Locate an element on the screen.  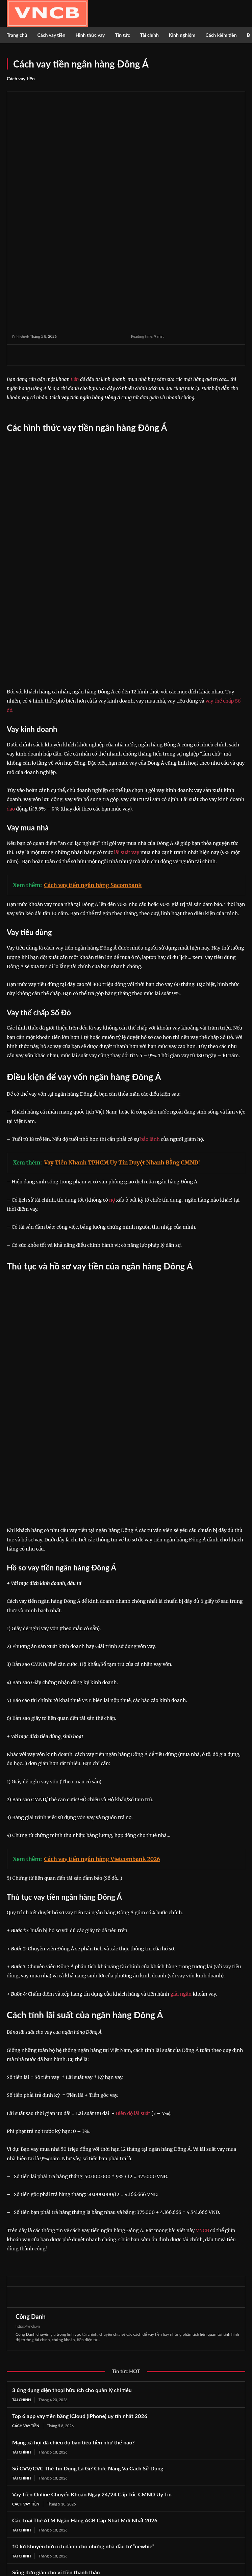
Tài chính is located at coordinates (21, 2143).